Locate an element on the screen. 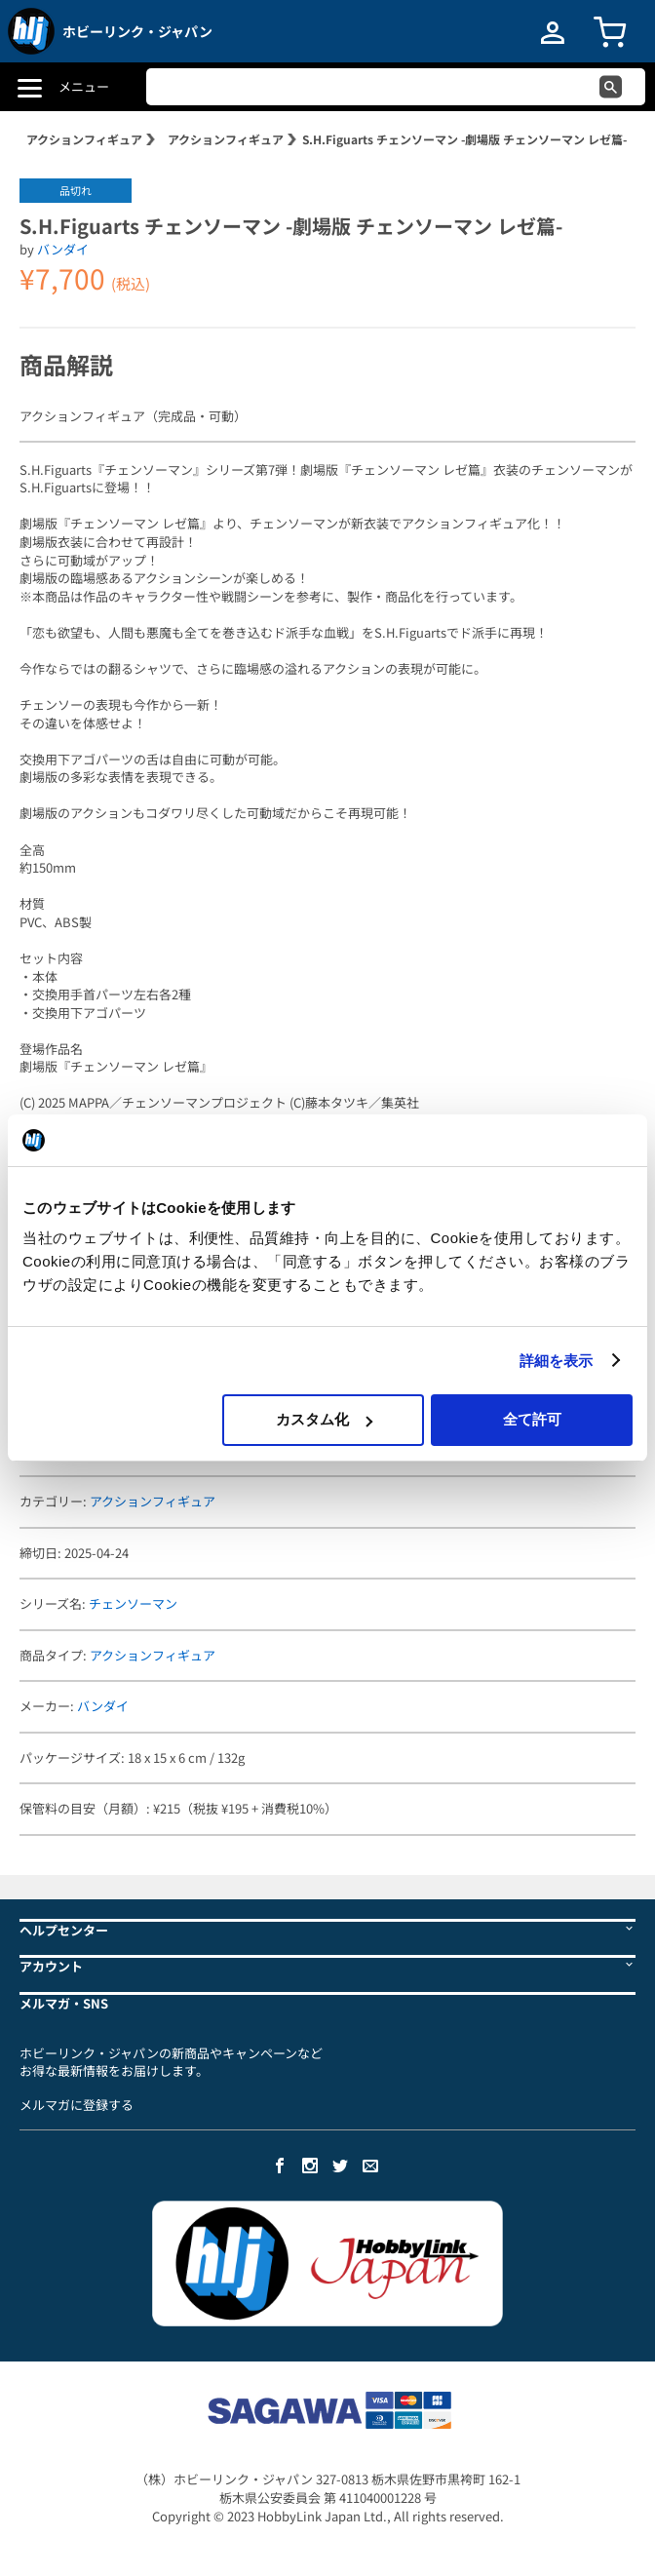  メルマガに登録する is located at coordinates (76, 2104).